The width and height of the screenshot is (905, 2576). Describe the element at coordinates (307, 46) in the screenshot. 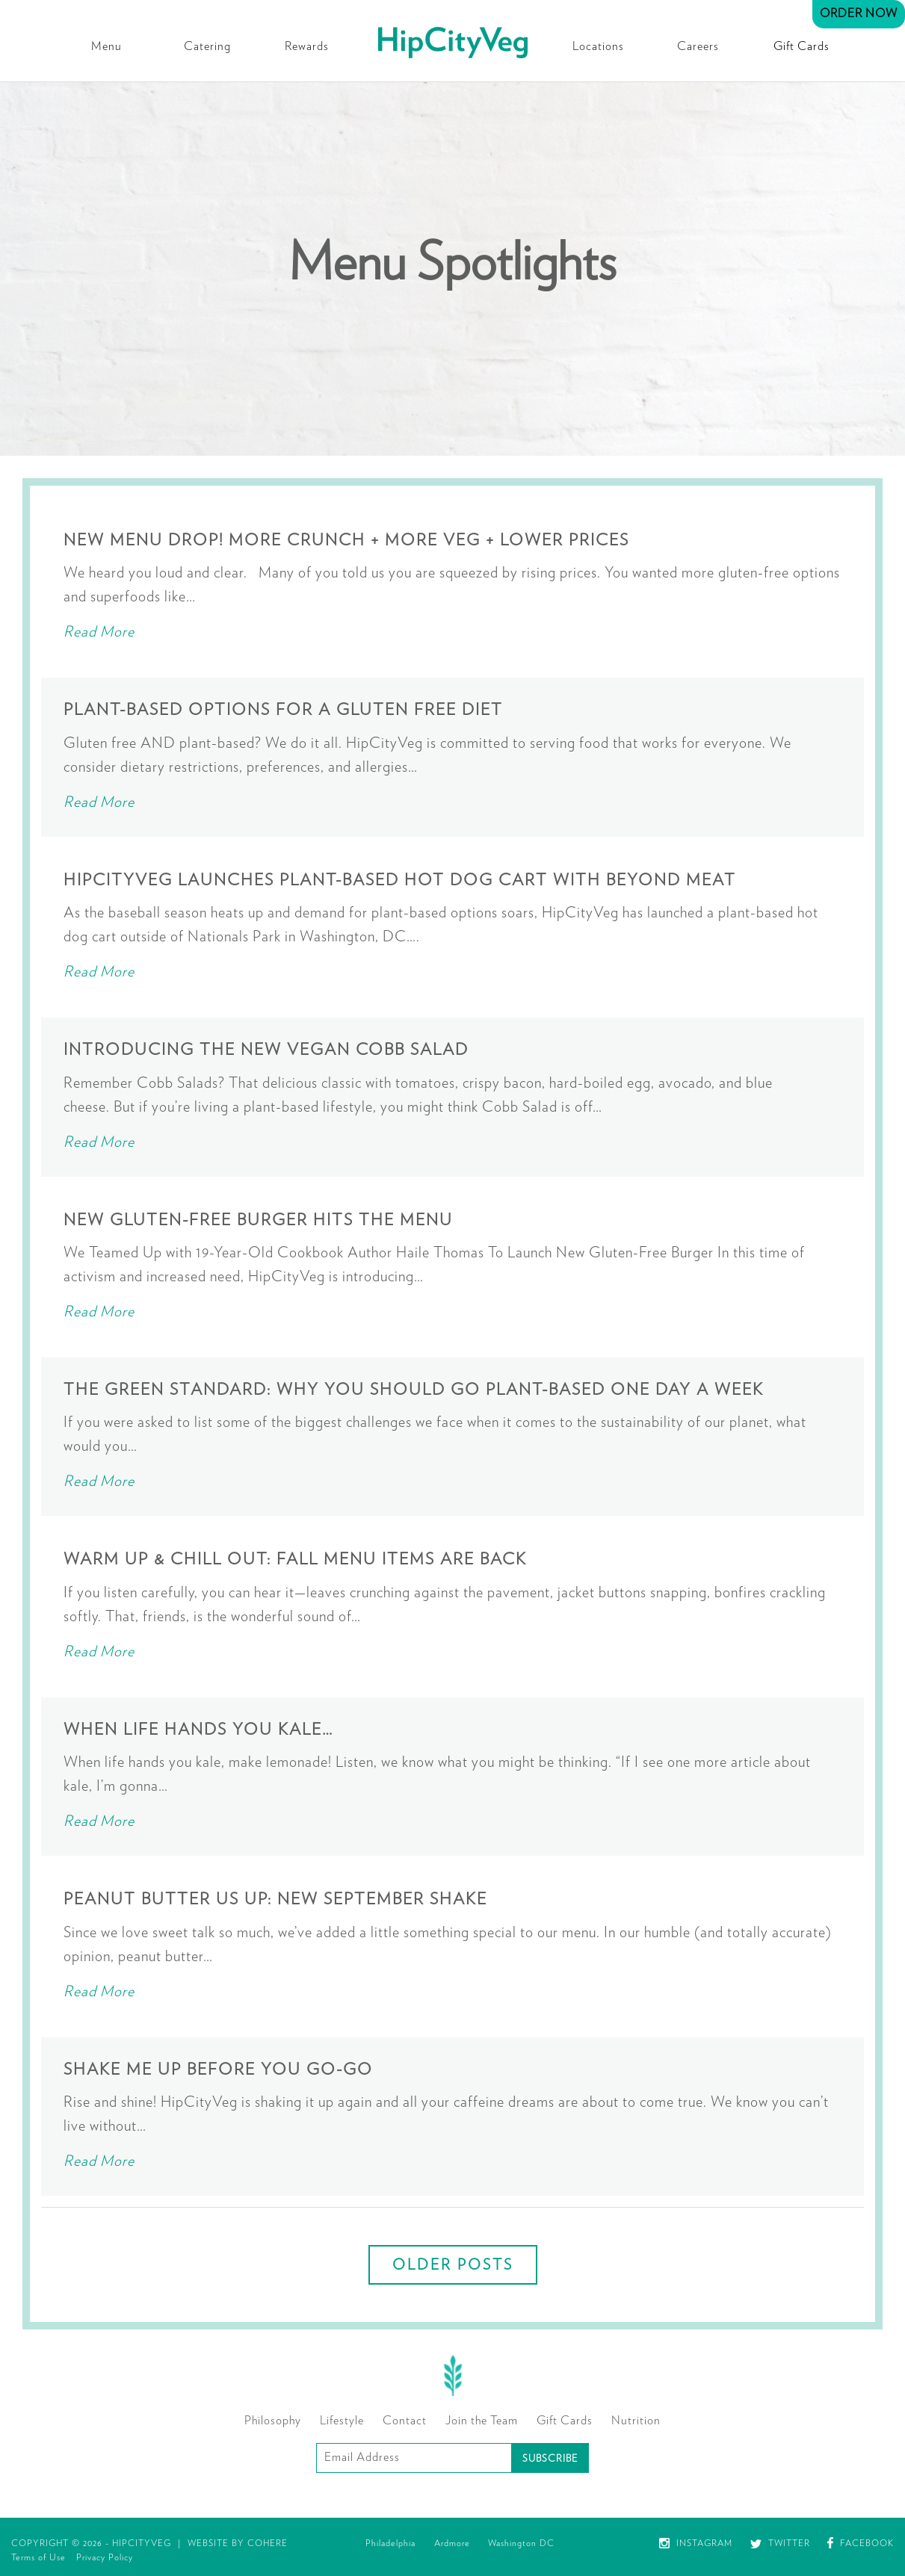

I see `Rewards` at that location.